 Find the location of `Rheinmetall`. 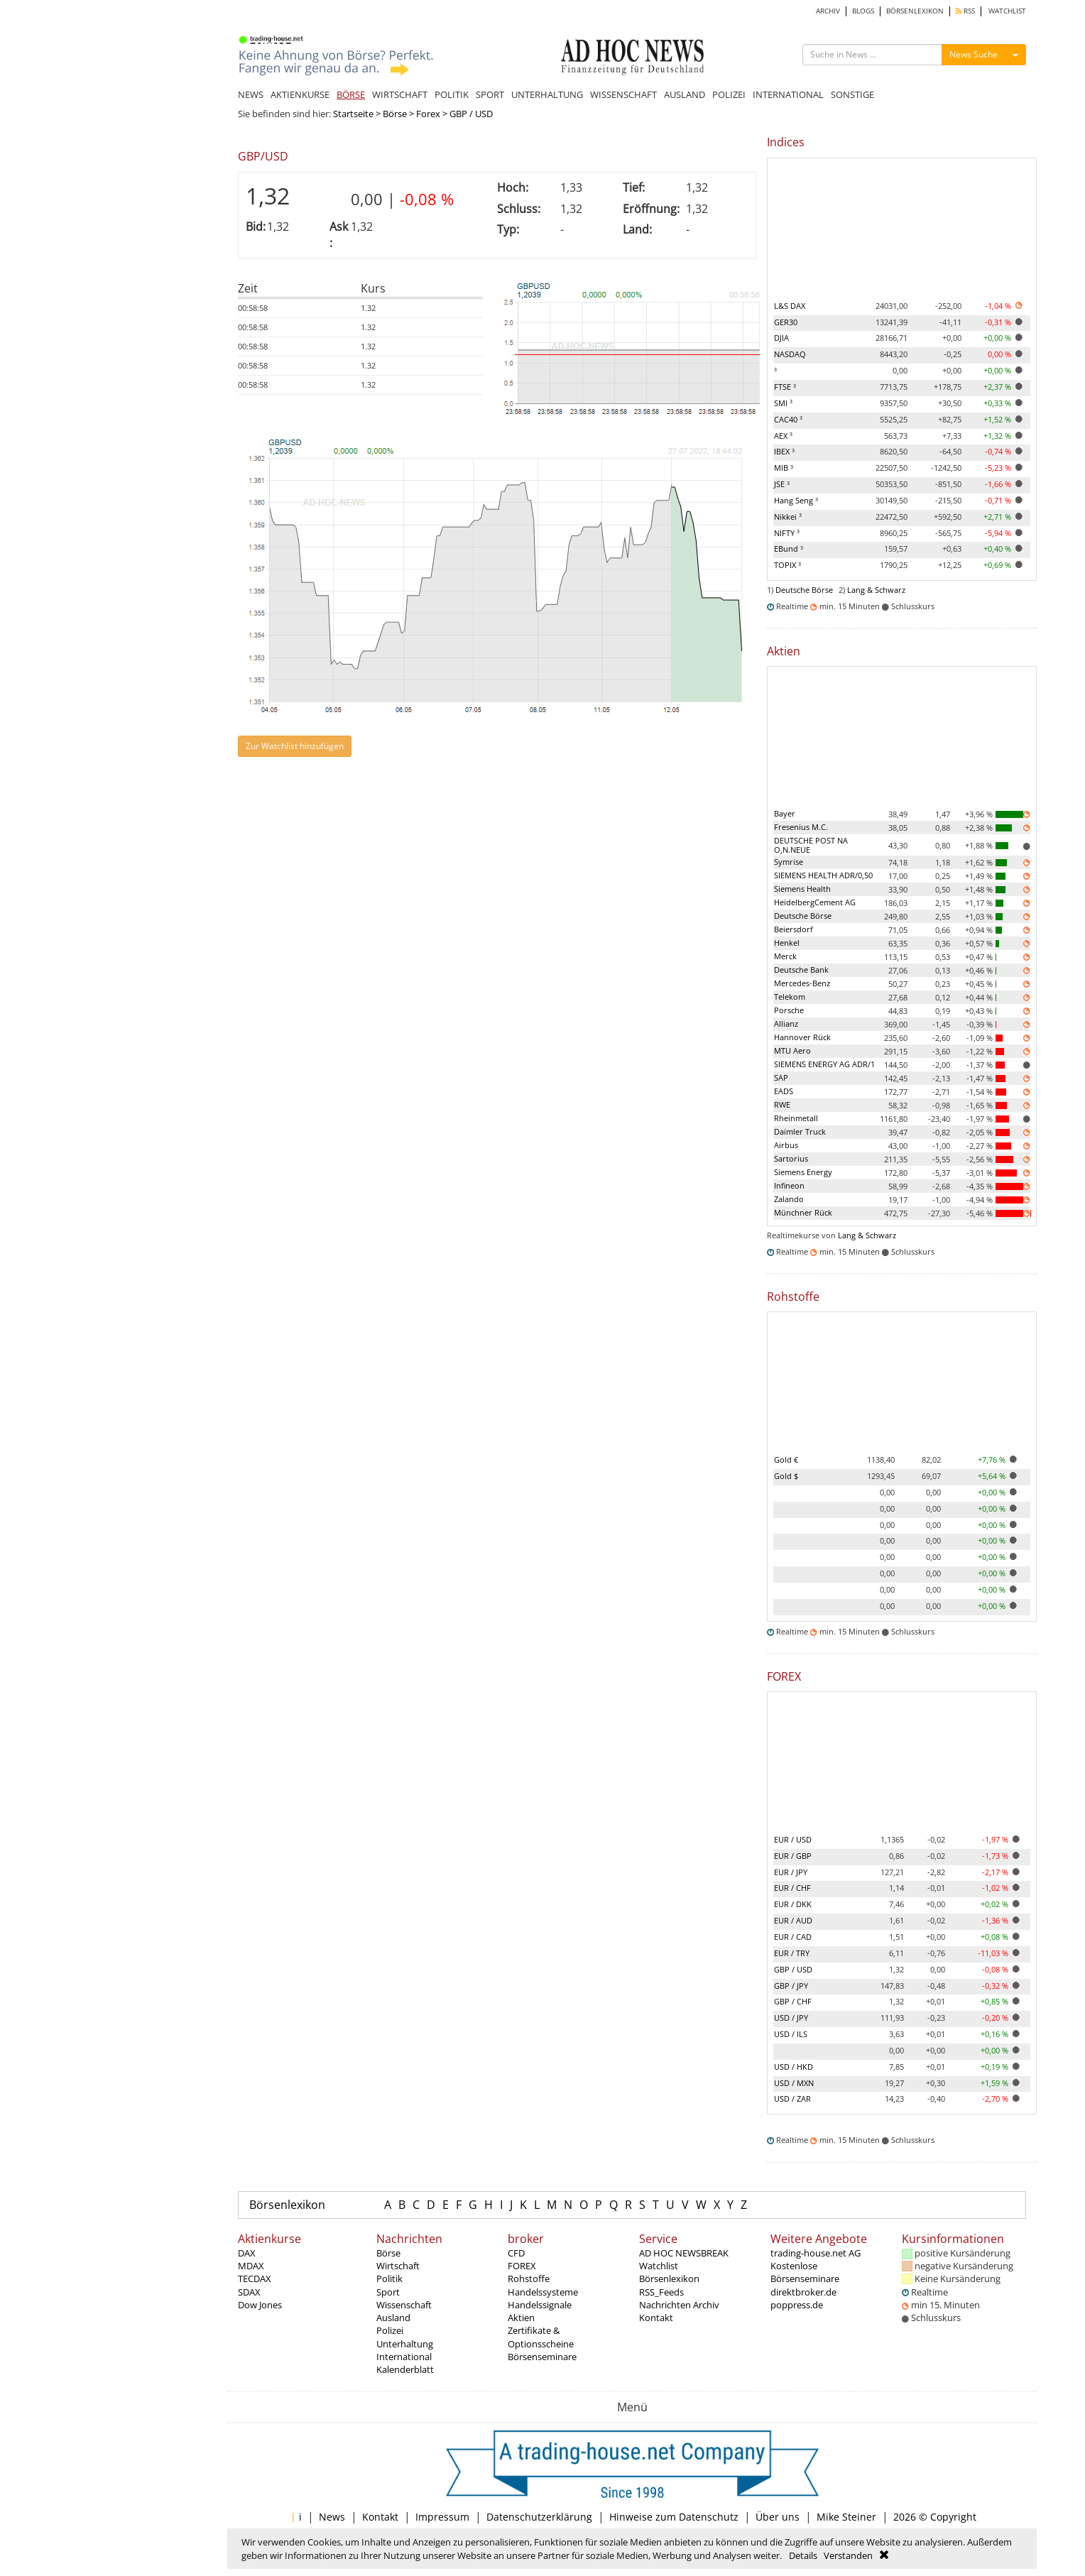

Rheinmetall is located at coordinates (796, 1118).